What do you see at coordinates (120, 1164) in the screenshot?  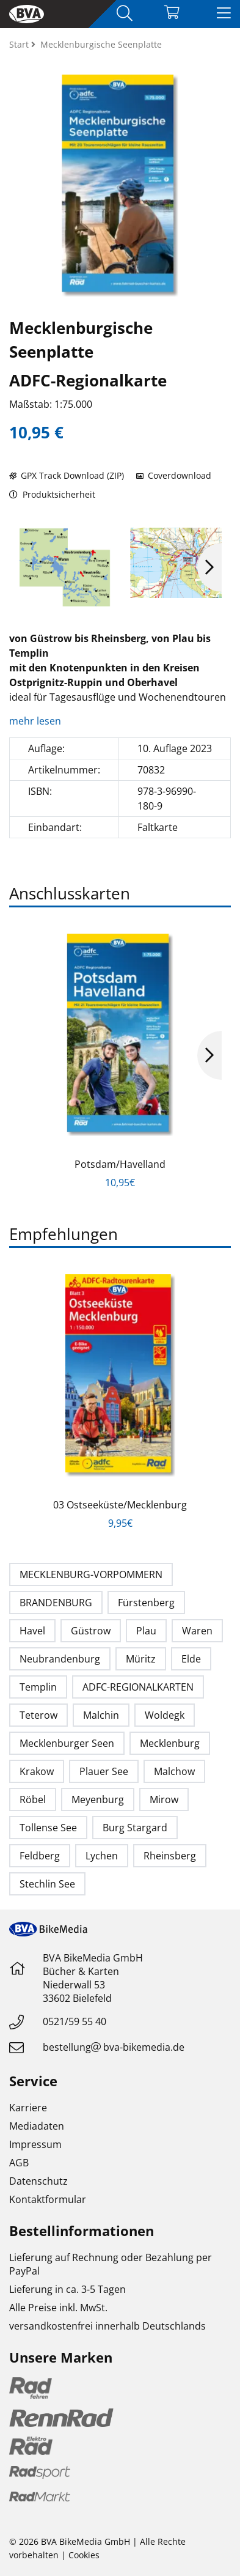 I see `Potsdam/Havelland` at bounding box center [120, 1164].